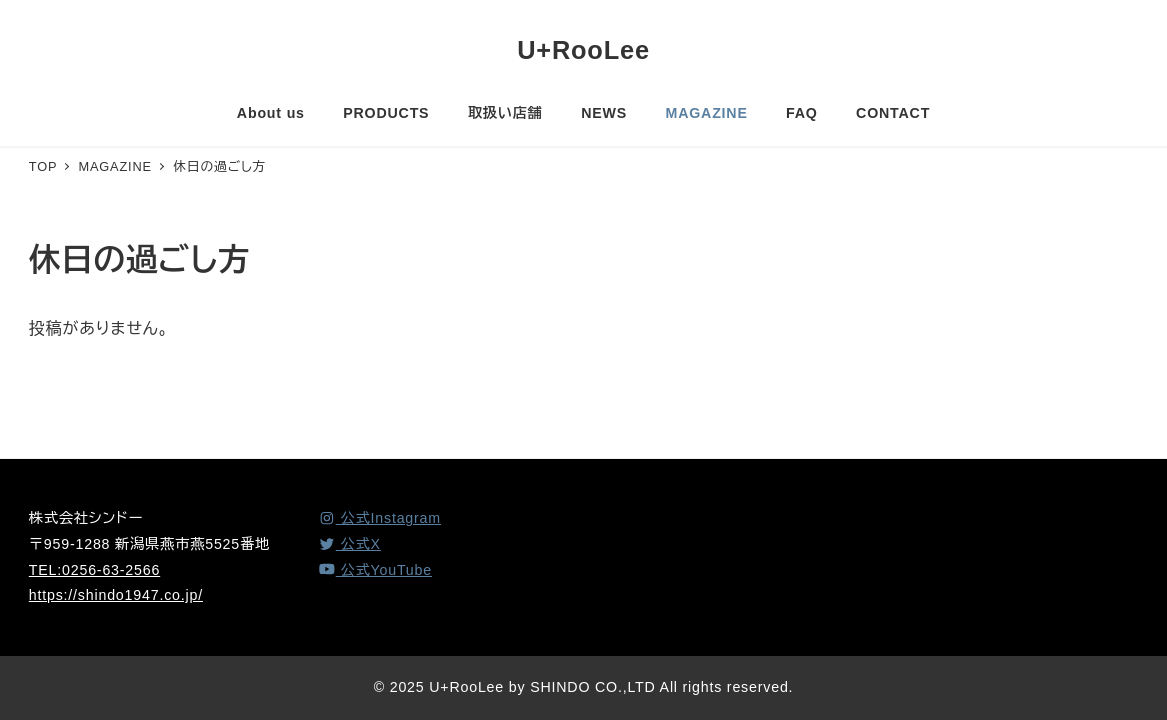 Image resolution: width=1167 pixels, height=720 pixels. I want to click on https://shindo1947.co.jp/, so click(116, 595).